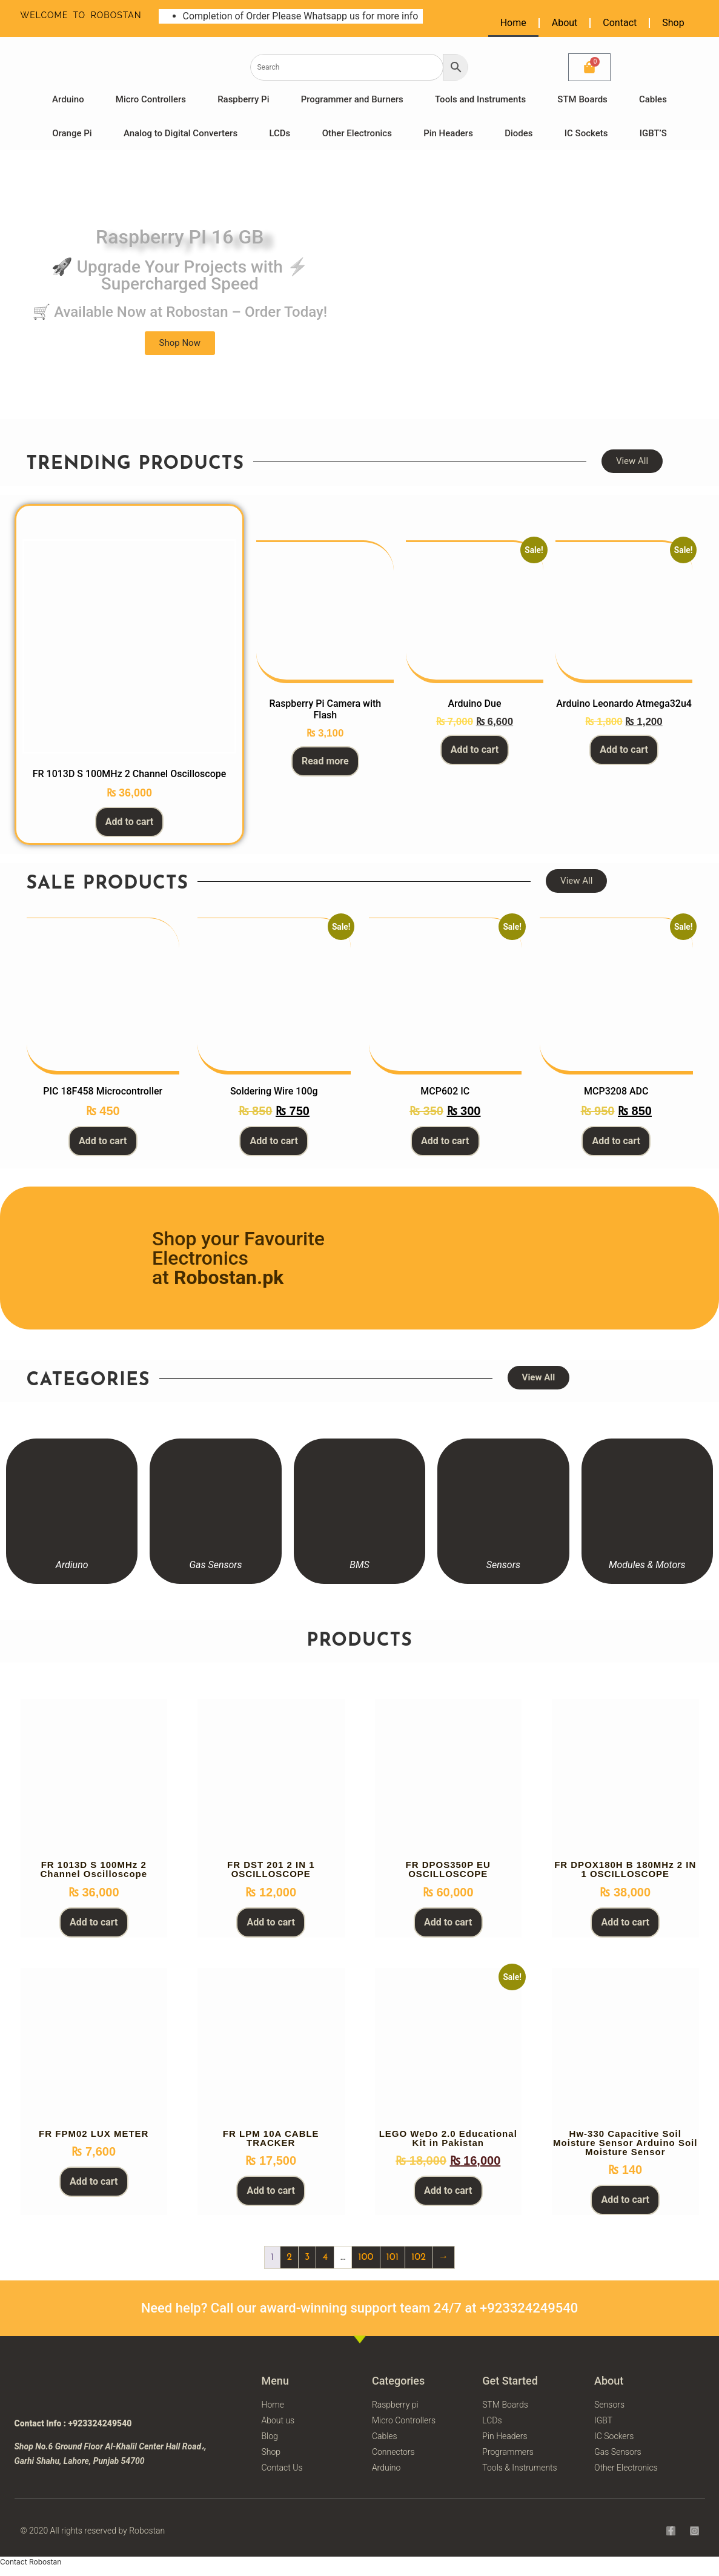 The height and width of the screenshot is (2576, 719). Describe the element at coordinates (673, 22) in the screenshot. I see `Shop` at that location.